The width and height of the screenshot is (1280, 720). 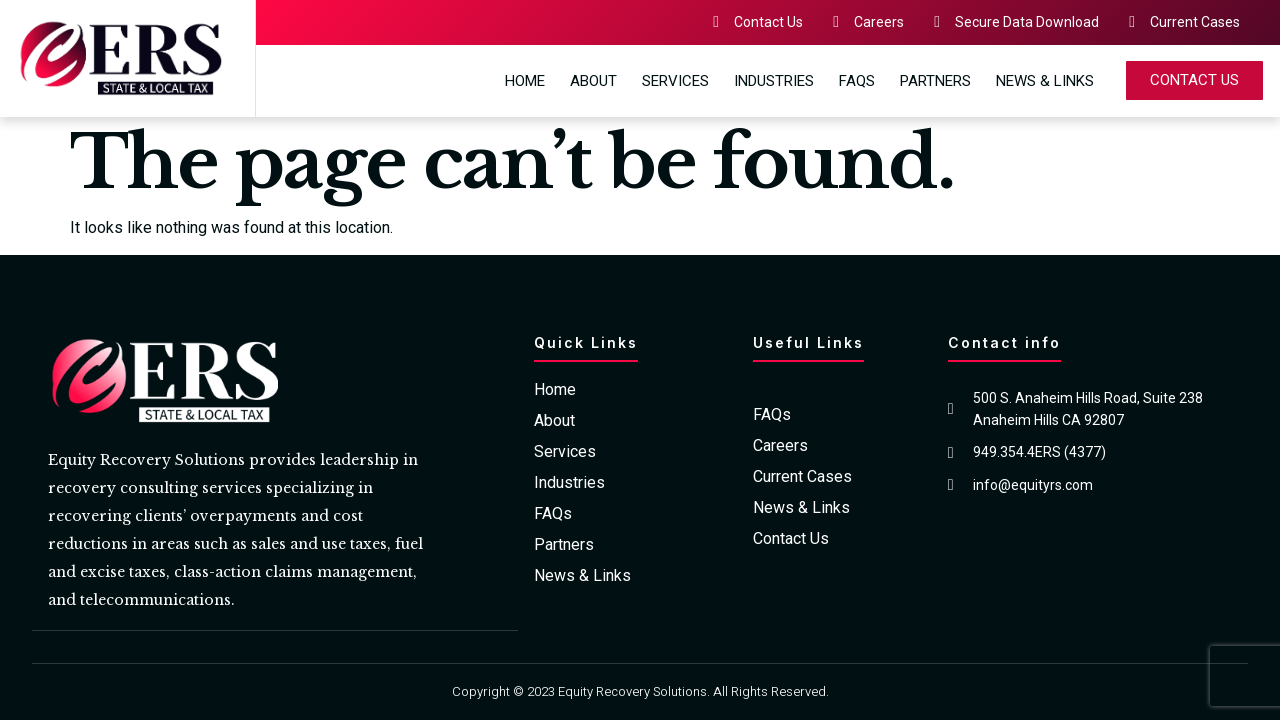 I want to click on Current Cases, so click(x=802, y=477).